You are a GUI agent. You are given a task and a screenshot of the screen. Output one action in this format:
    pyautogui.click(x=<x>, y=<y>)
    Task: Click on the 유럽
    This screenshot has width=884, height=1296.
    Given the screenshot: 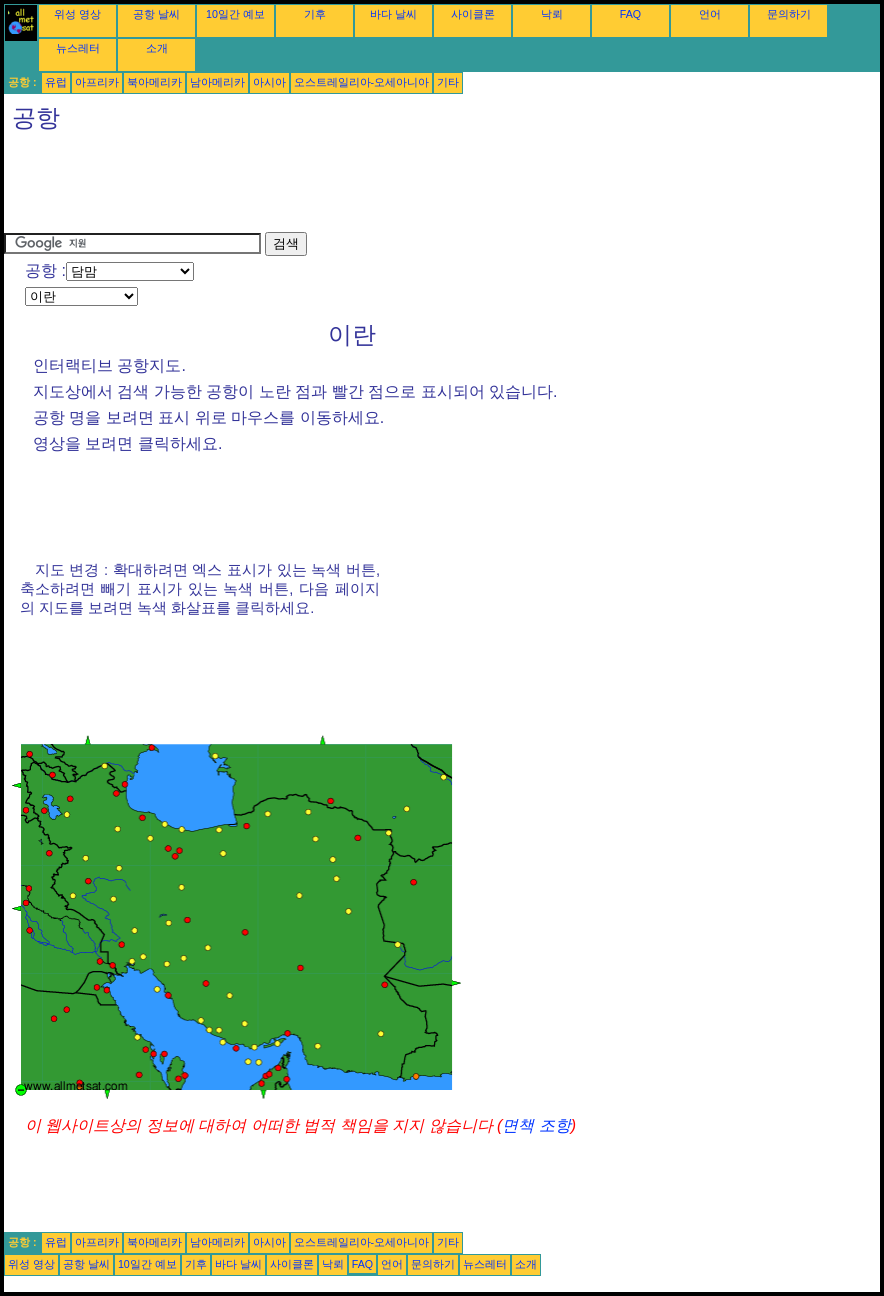 What is the action you would take?
    pyautogui.click(x=56, y=82)
    